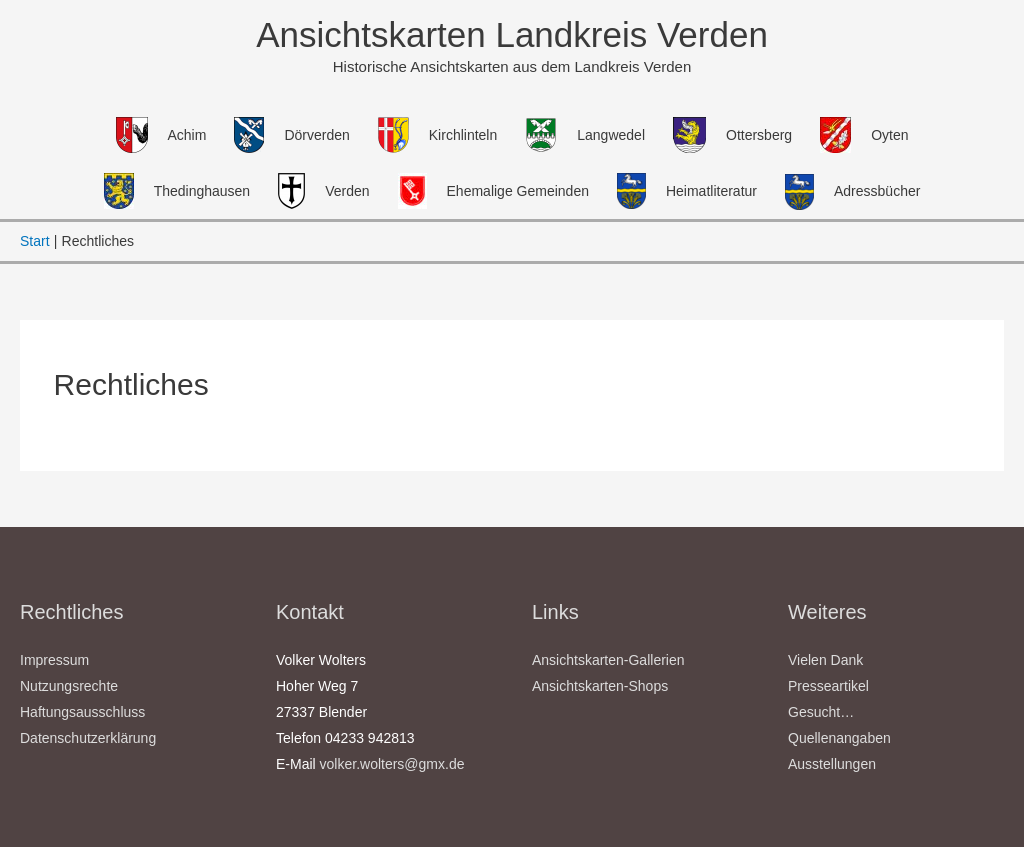 The image size is (1024, 847). Describe the element at coordinates (608, 660) in the screenshot. I see `Ansichtskarten-Gallerien` at that location.